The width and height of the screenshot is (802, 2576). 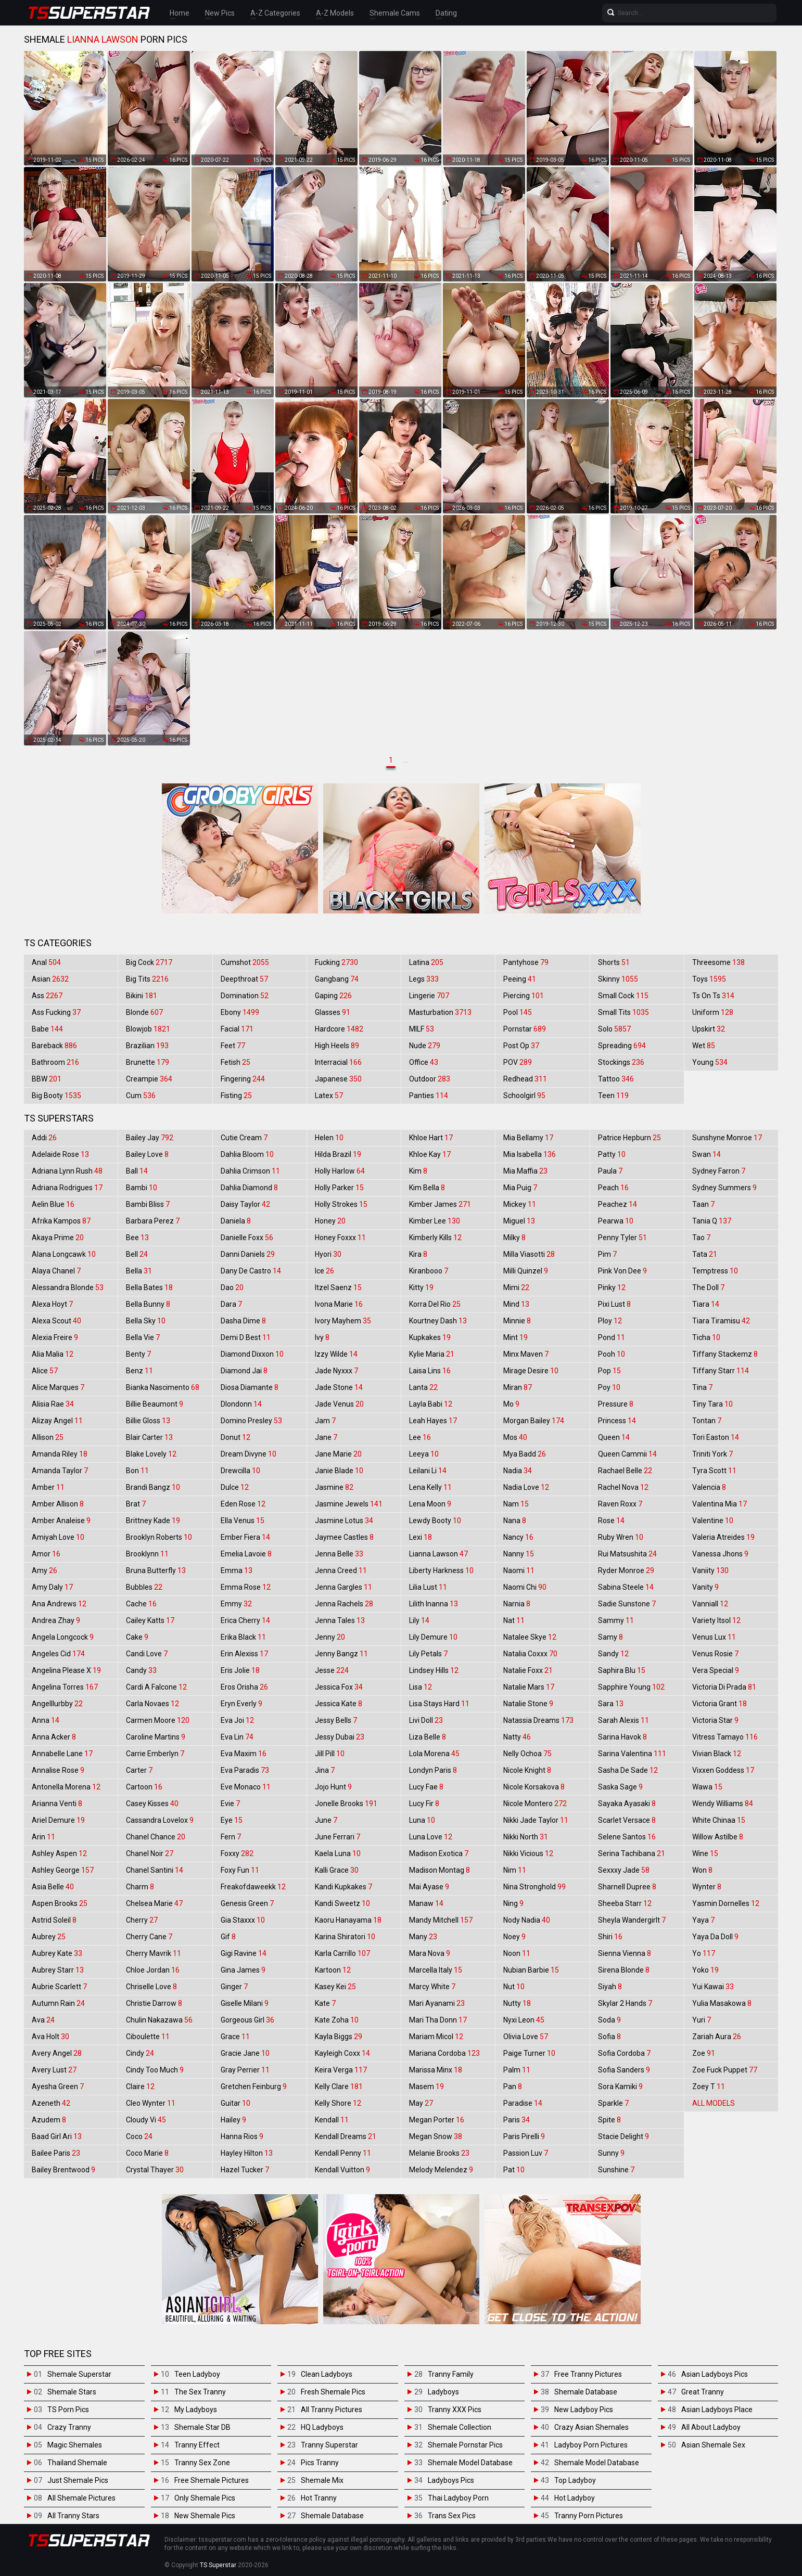 I want to click on Shemale Mix, so click(x=322, y=2480).